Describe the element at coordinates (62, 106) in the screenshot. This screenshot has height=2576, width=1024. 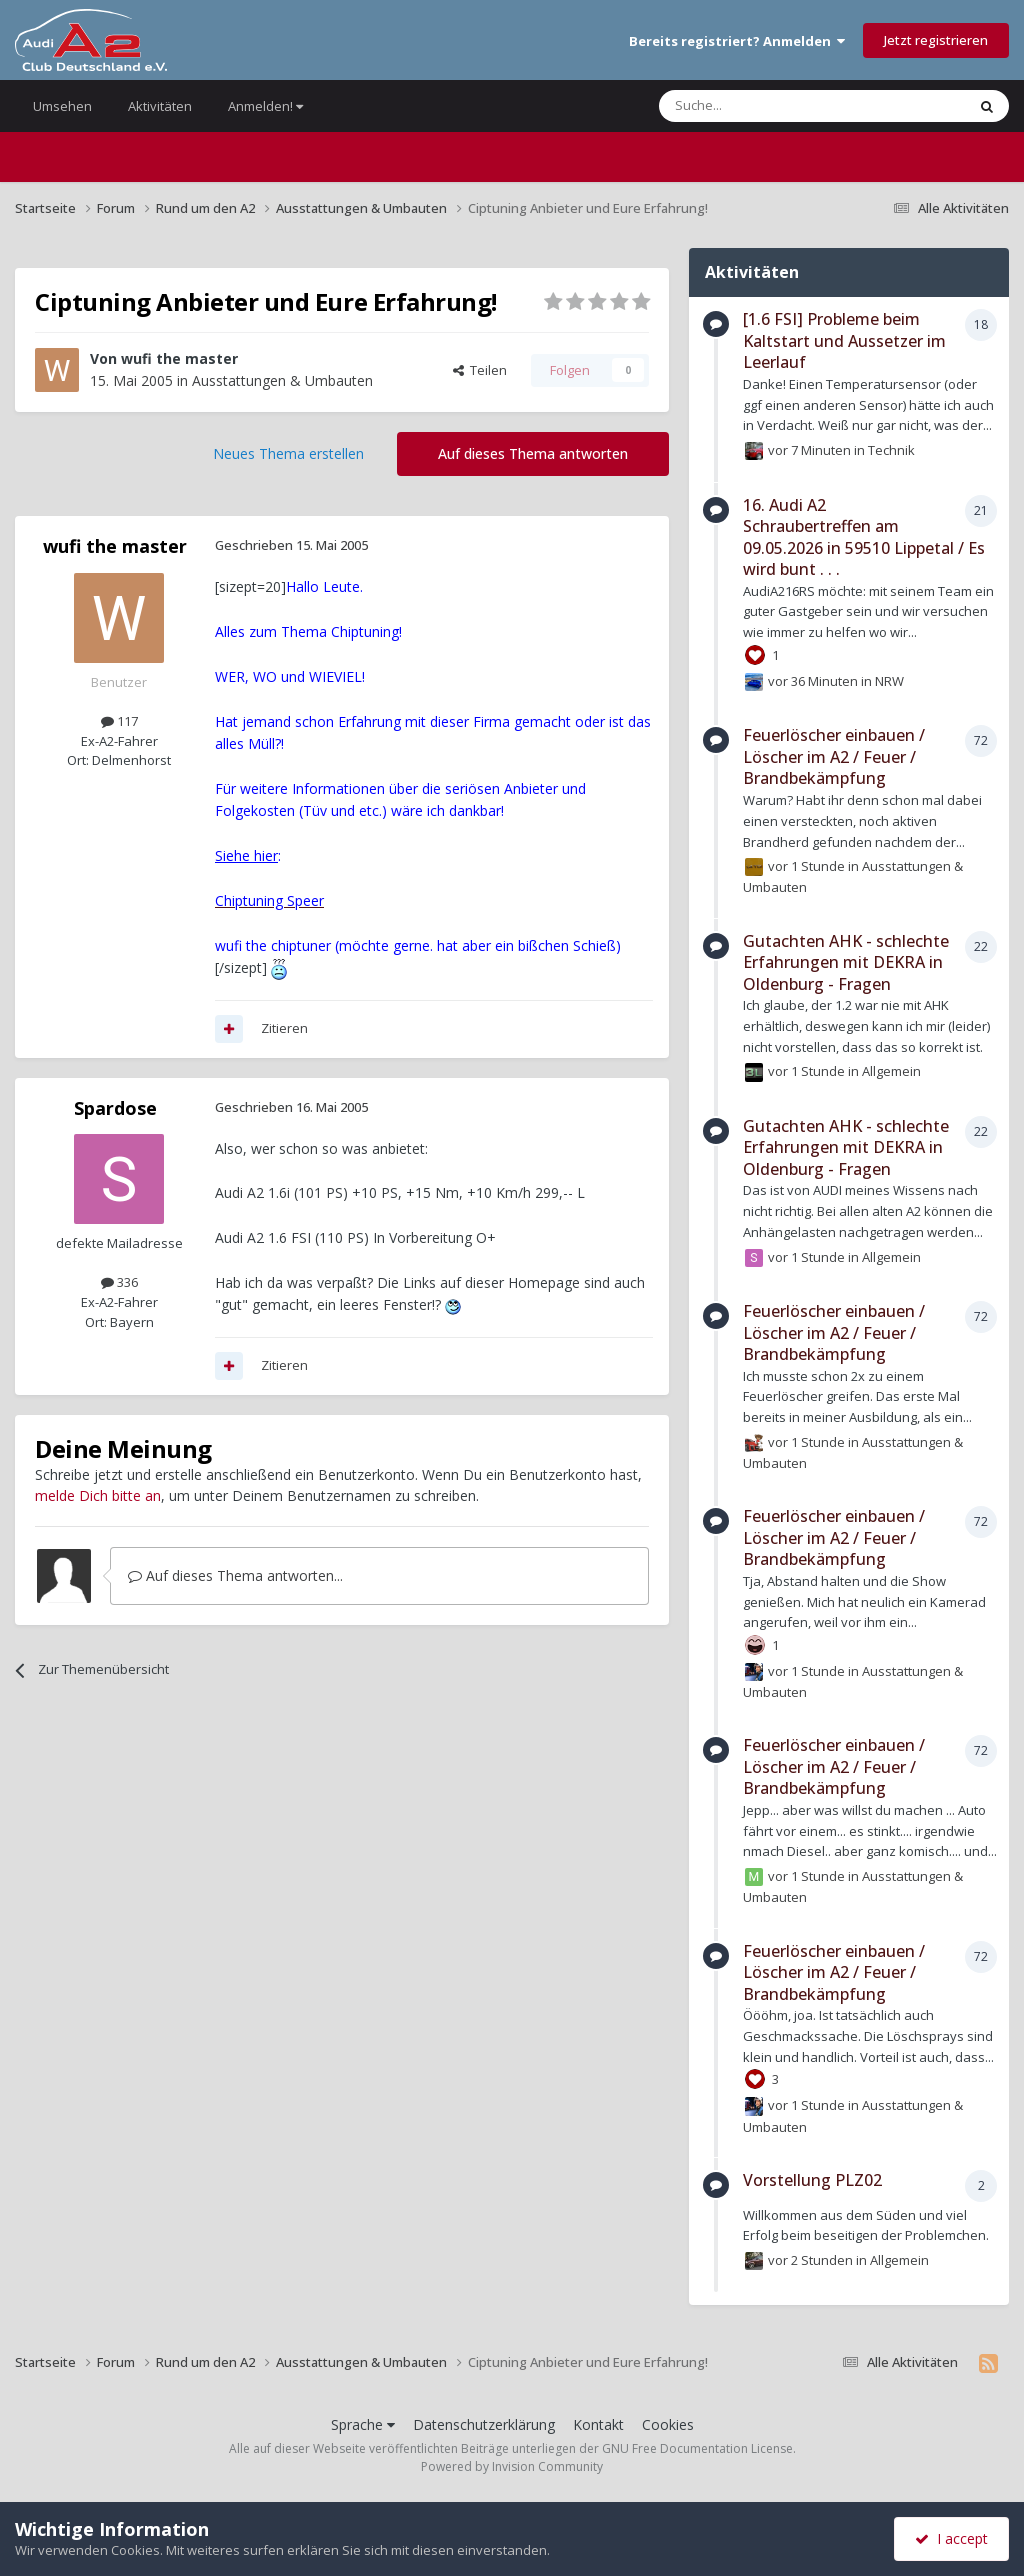
I see `Umsehen` at that location.